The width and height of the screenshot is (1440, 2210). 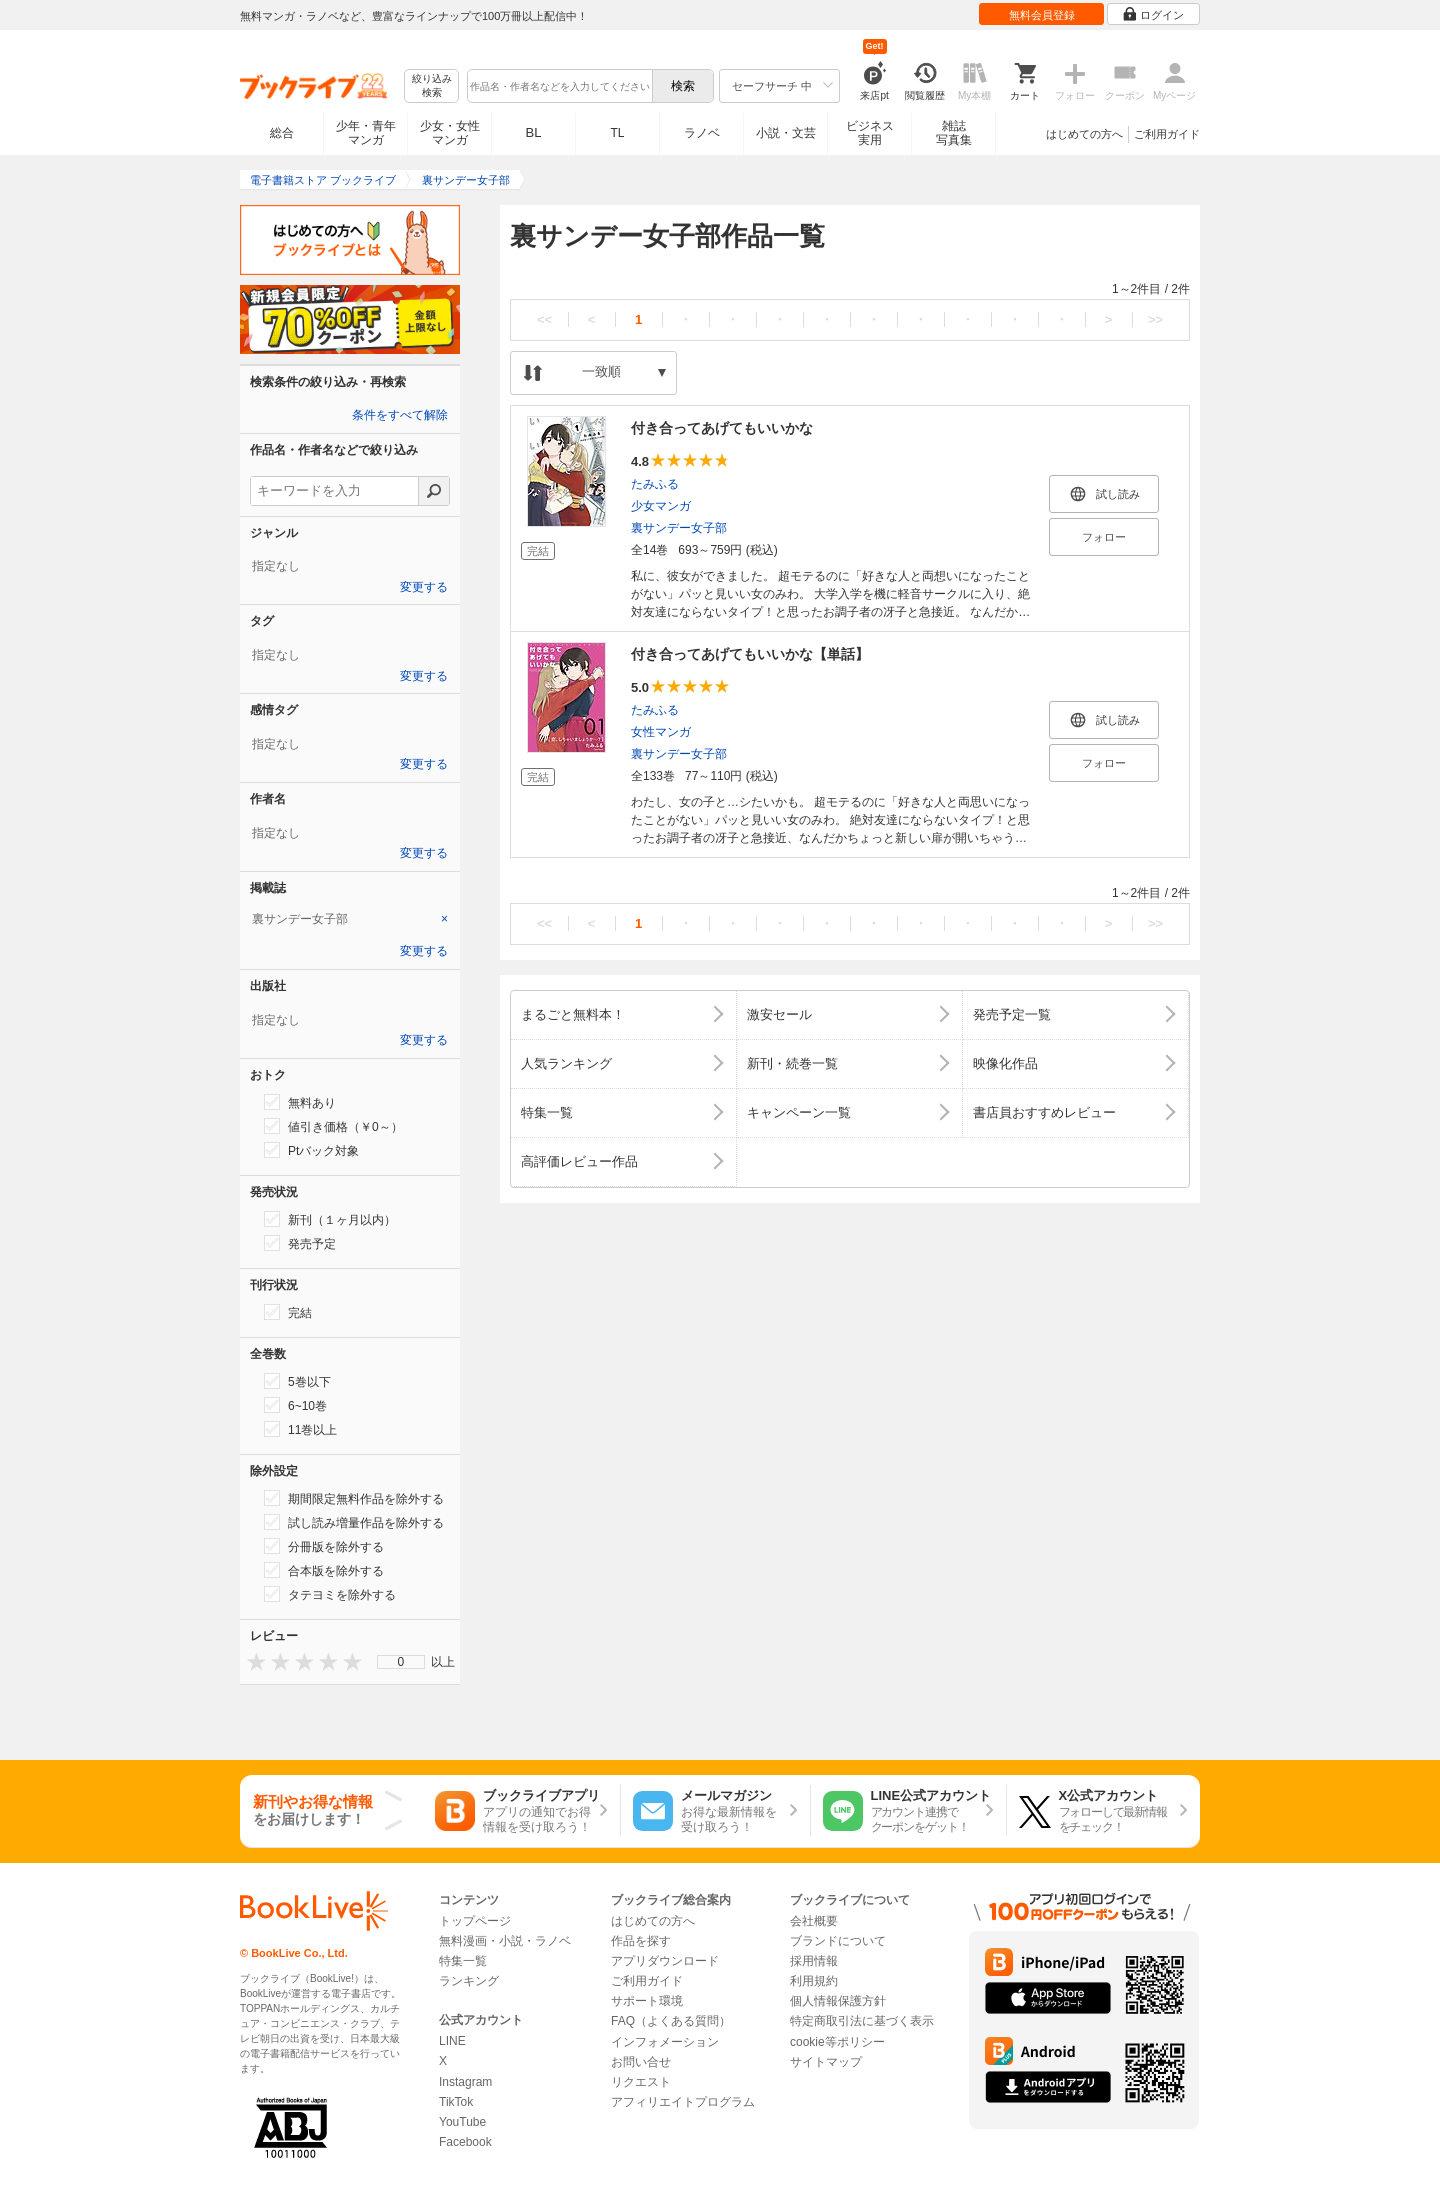 What do you see at coordinates (295, 1405) in the screenshot?
I see `6~10巻` at bounding box center [295, 1405].